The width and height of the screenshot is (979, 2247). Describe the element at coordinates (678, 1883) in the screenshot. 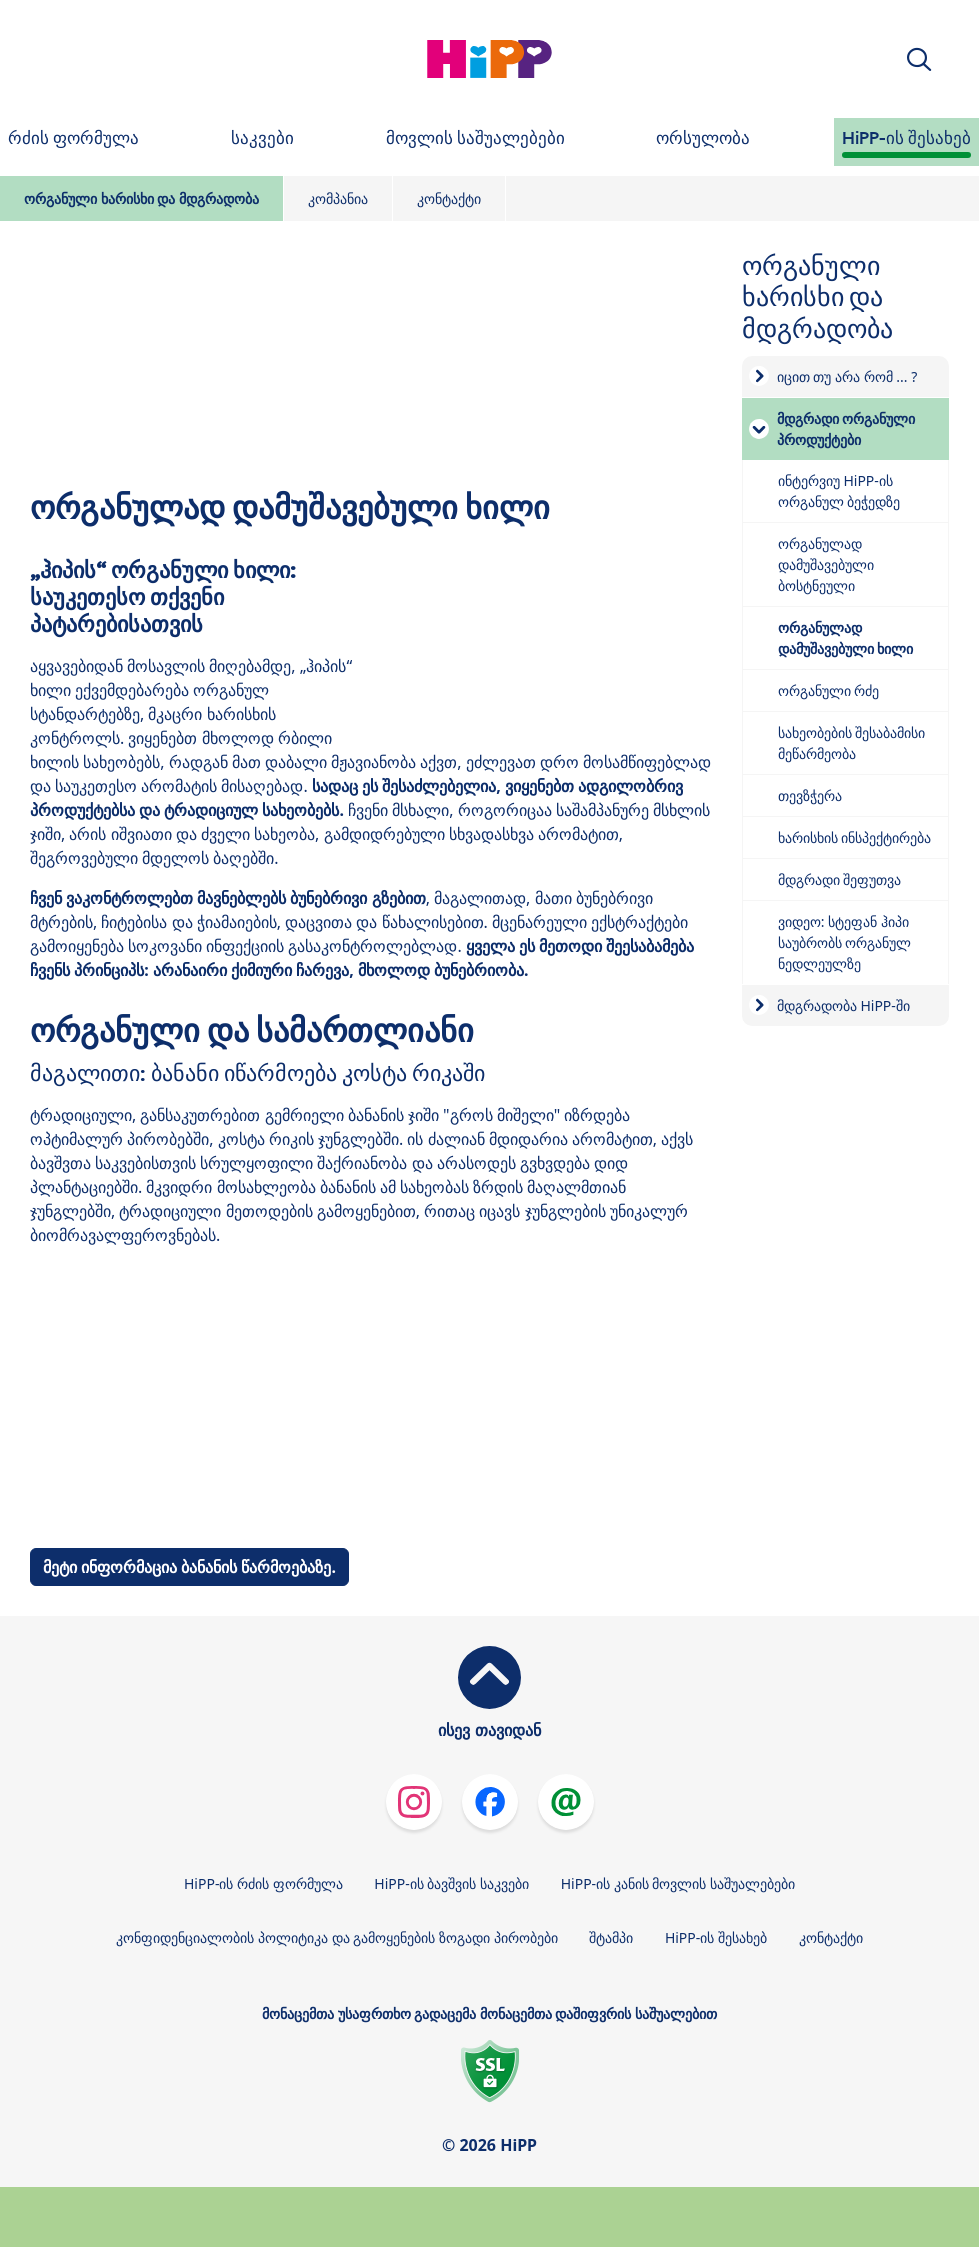

I see `HiPP-ის კანის მოვლის საშუალებები` at that location.